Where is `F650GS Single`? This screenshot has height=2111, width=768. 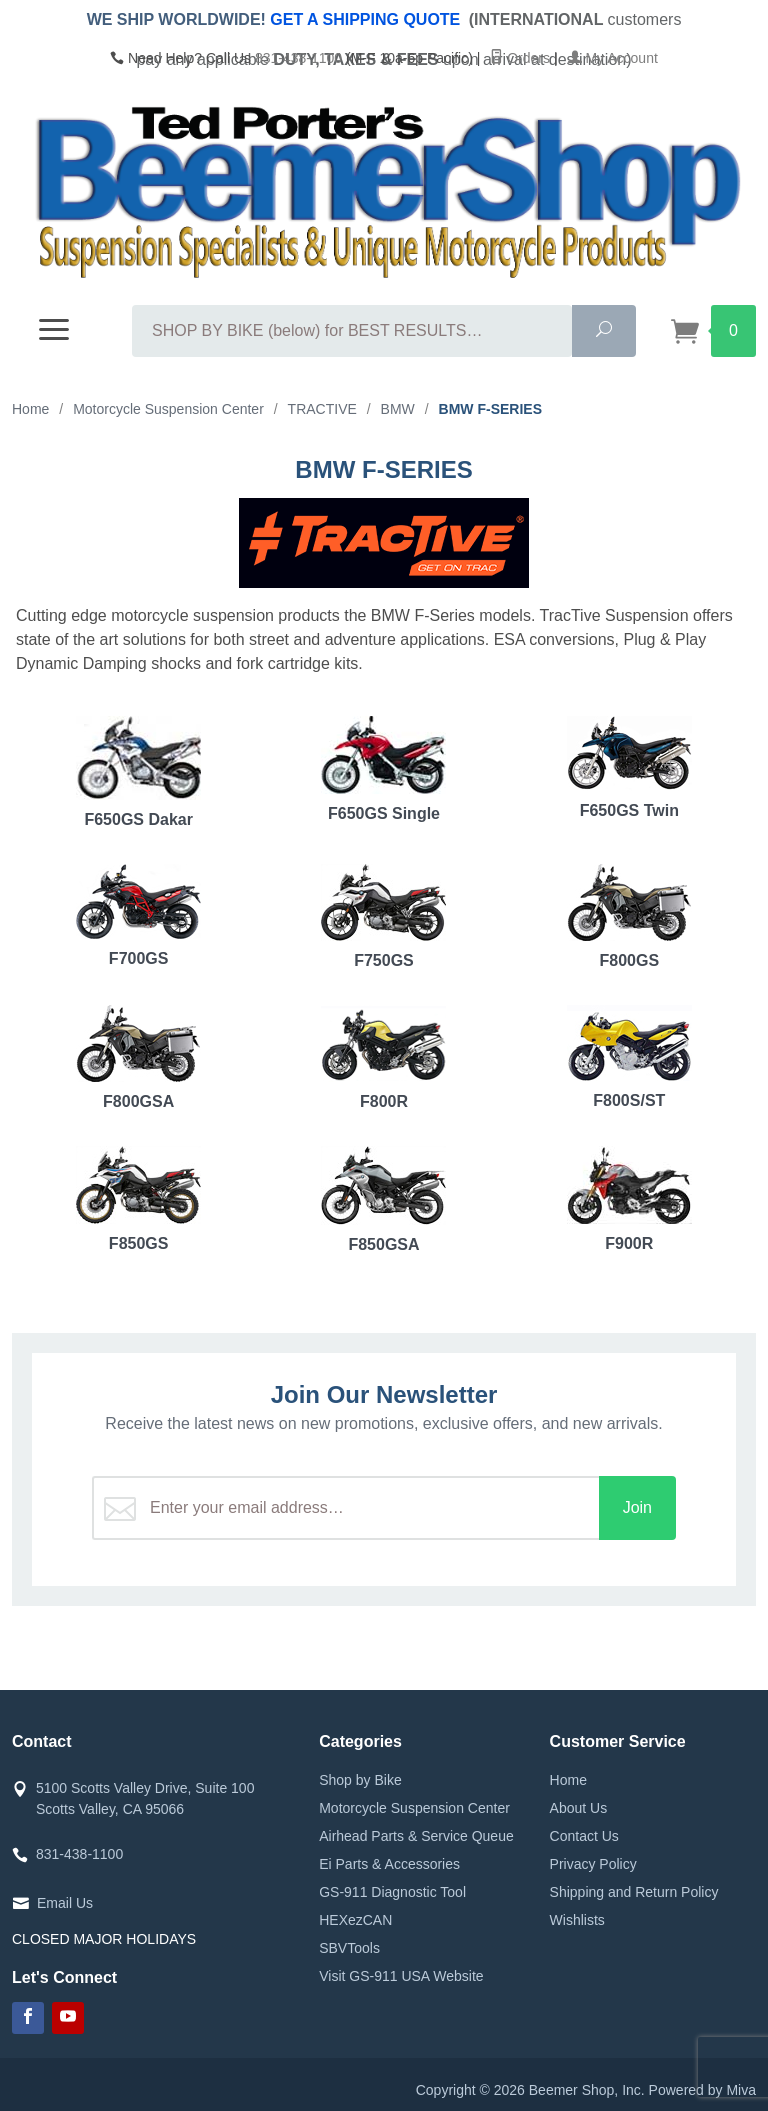
F650GS Single is located at coordinates (383, 769).